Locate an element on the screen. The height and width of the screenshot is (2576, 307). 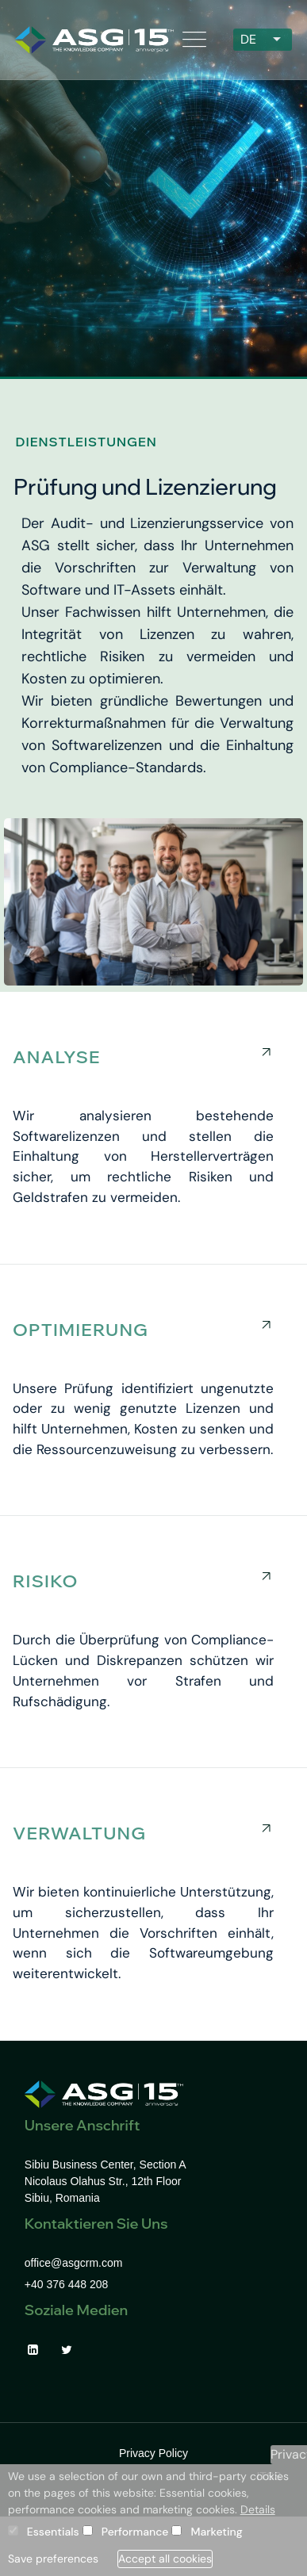
Details is located at coordinates (257, 2509).